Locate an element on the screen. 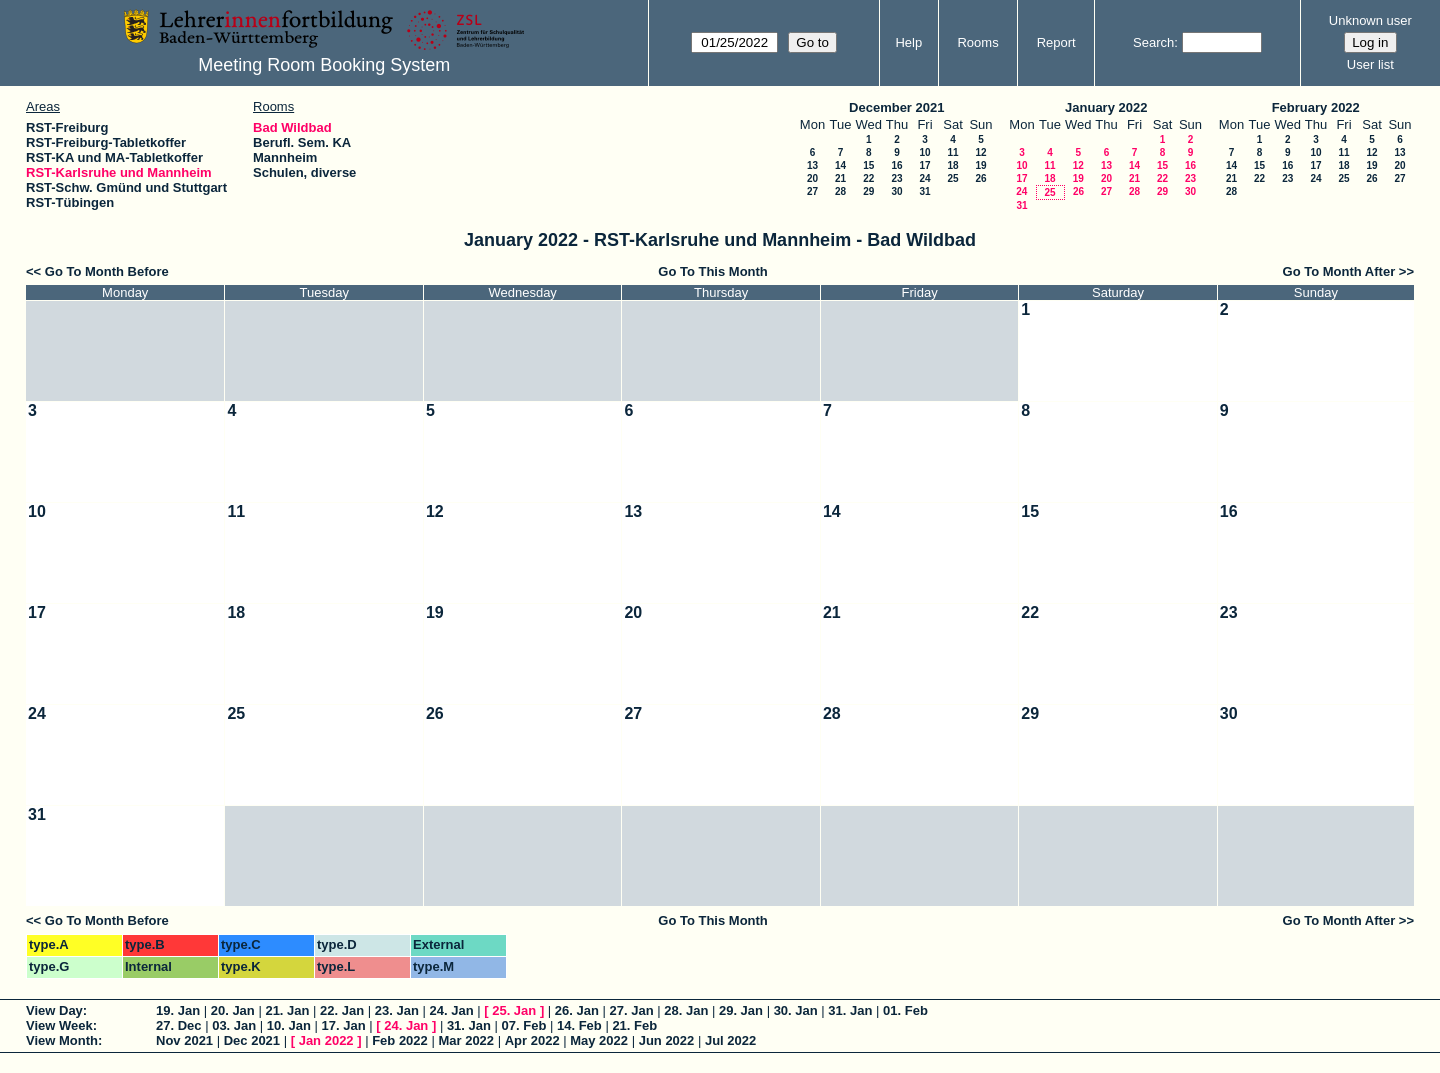 The width and height of the screenshot is (1440, 1073). 07. Feb is located at coordinates (524, 1025).